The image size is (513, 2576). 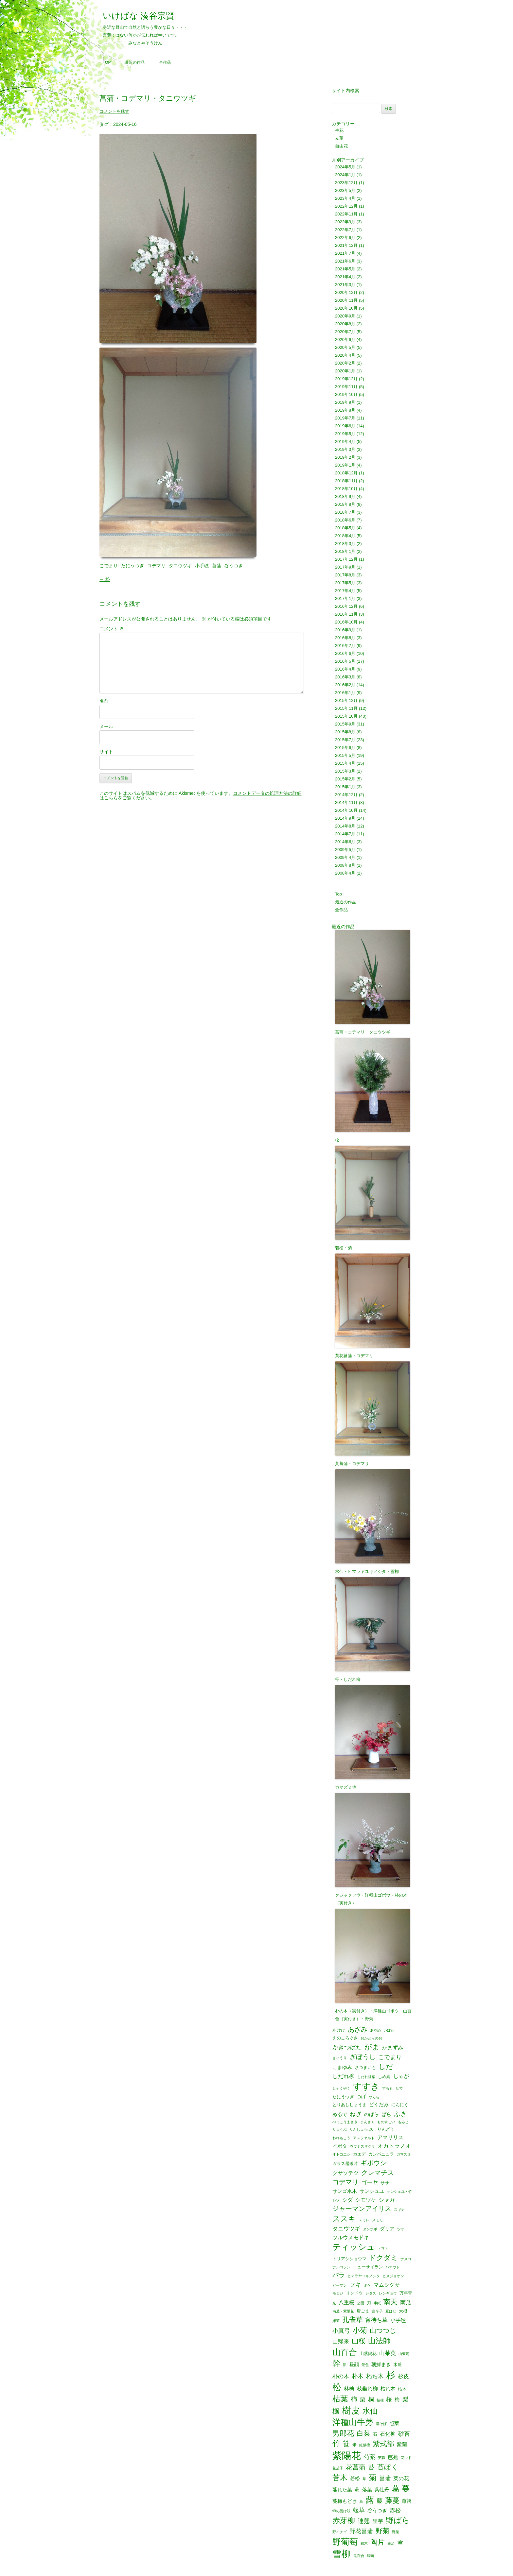 I want to click on 2016年9月, so click(x=345, y=629).